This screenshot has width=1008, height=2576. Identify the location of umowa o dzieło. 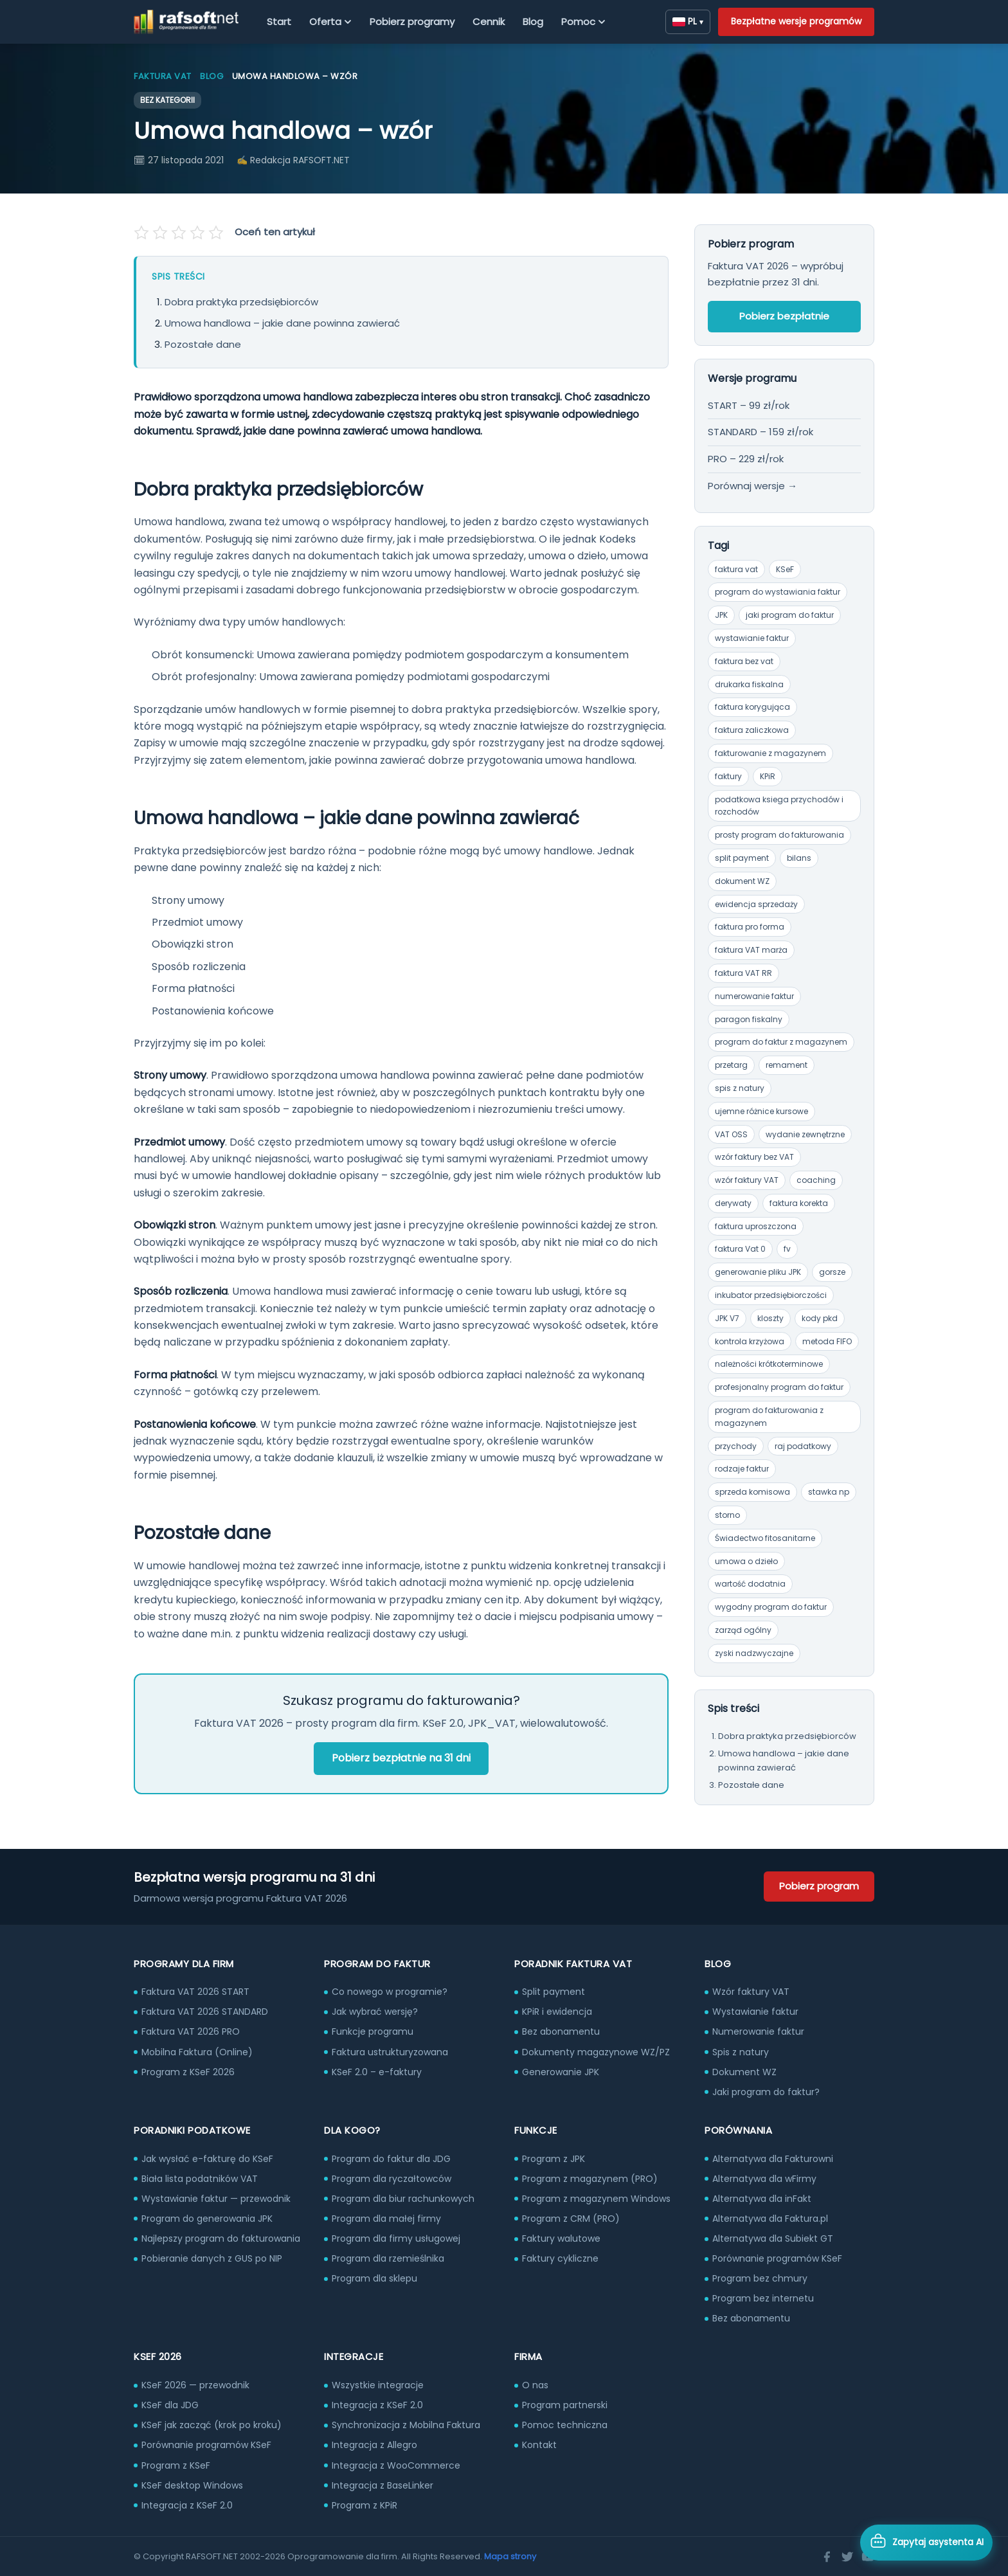
(746, 1561).